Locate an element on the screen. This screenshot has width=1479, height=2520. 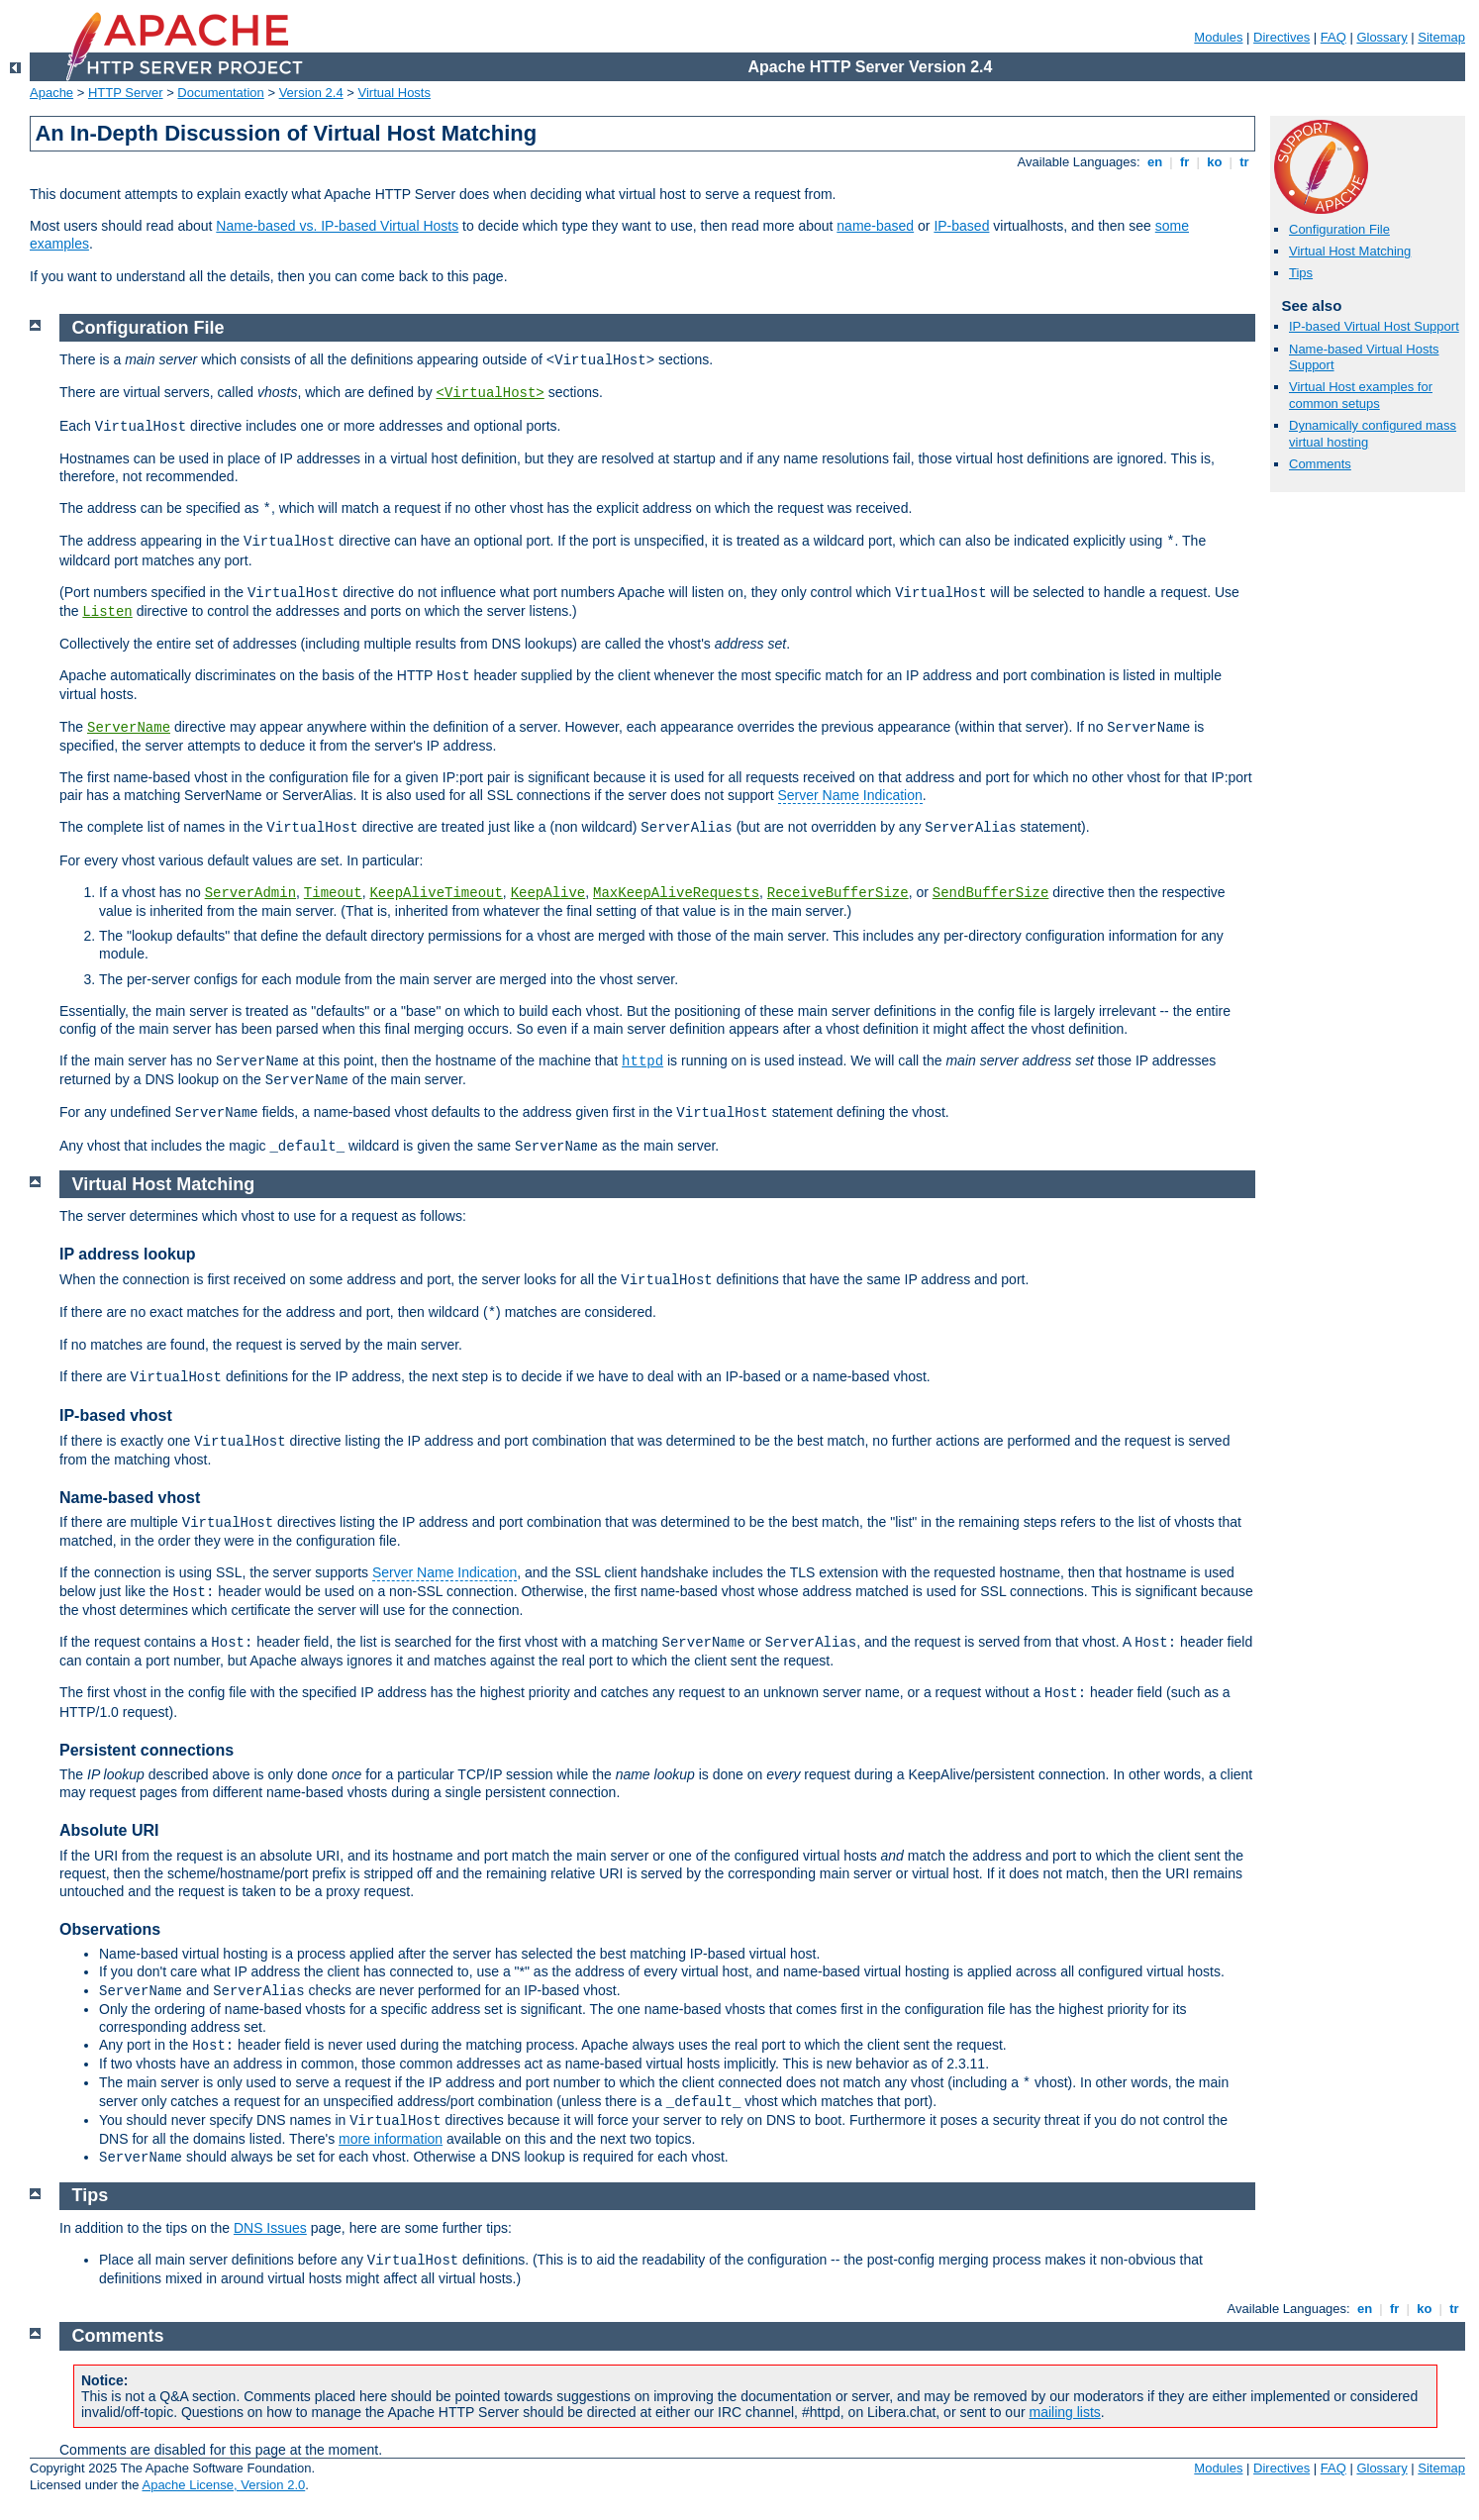
ReceiveBufferSize is located at coordinates (838, 893).